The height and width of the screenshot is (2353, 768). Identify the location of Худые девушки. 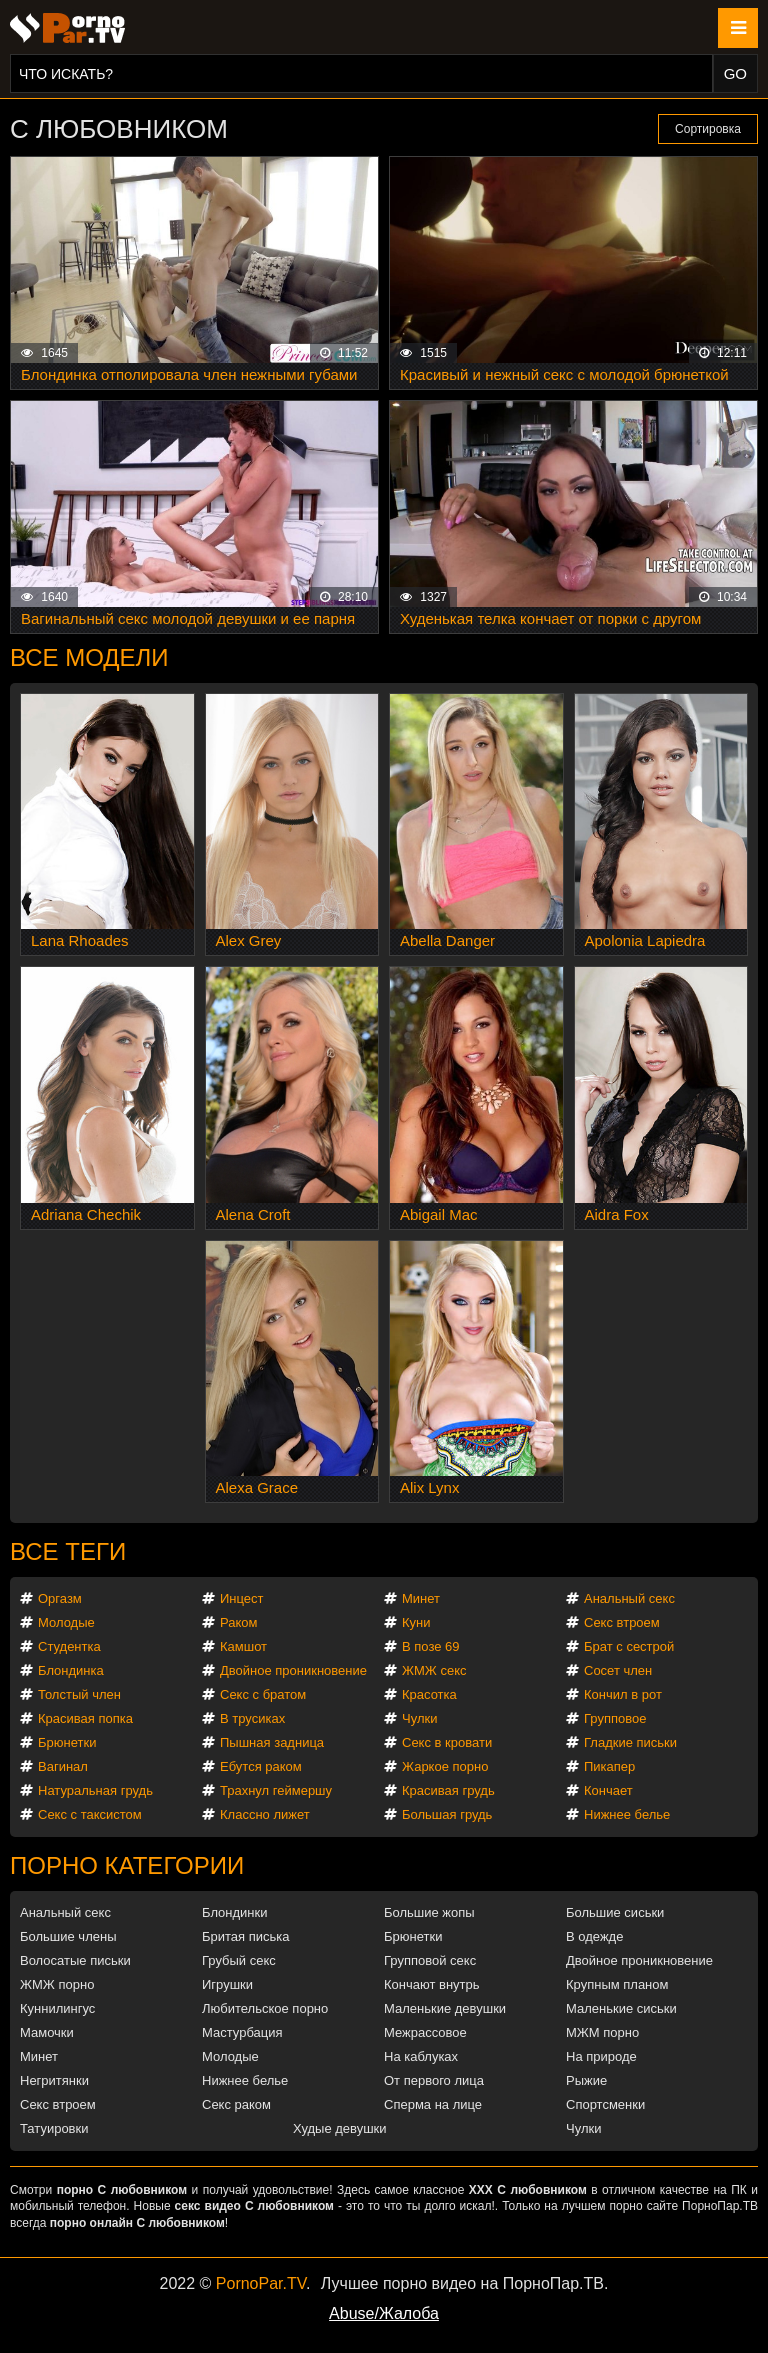
(340, 2128).